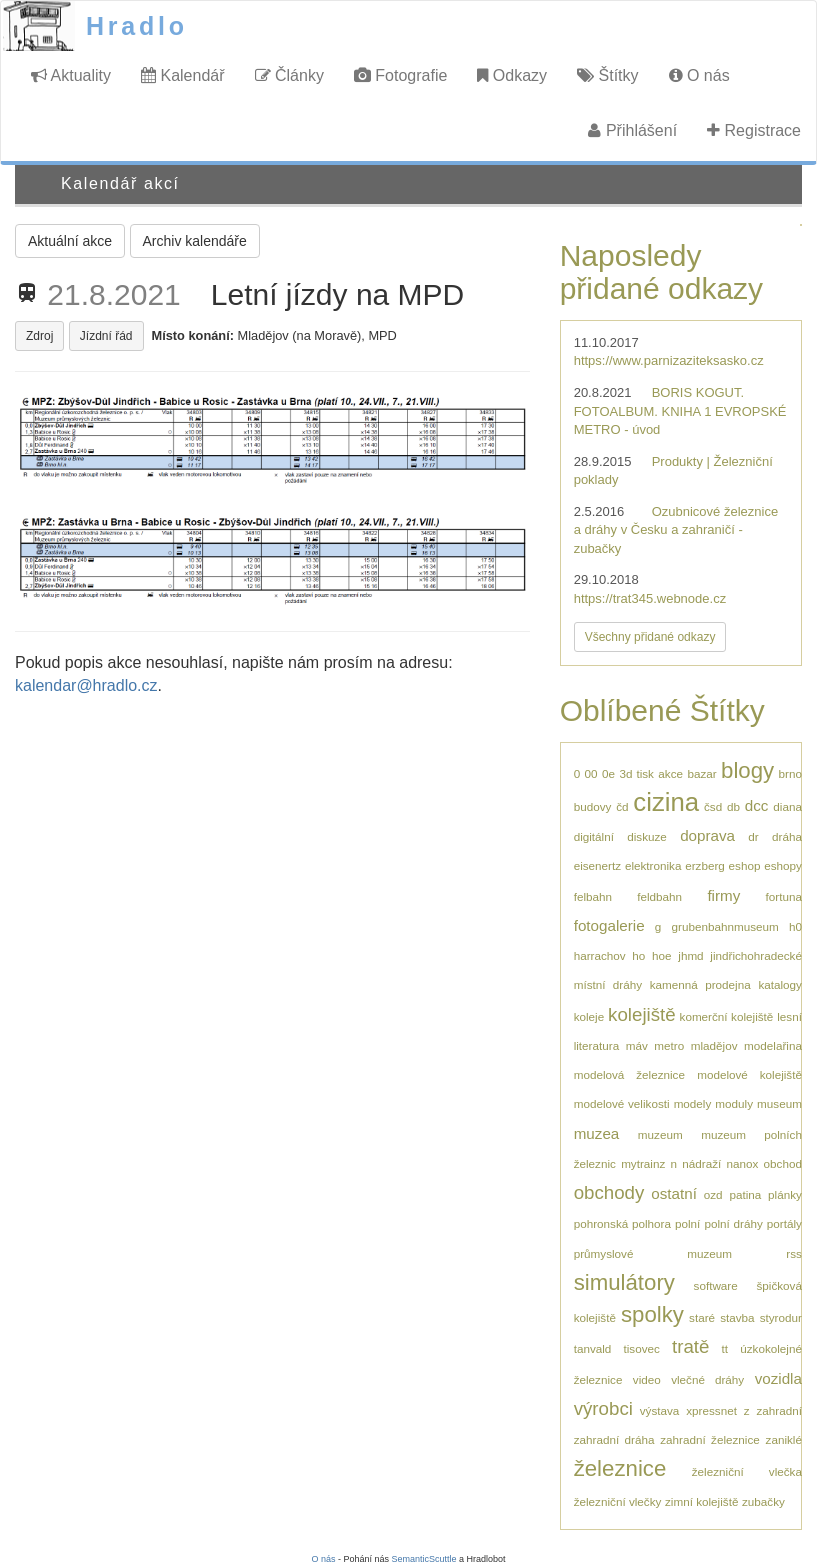 The height and width of the screenshot is (1566, 817). I want to click on diskuze, so click(647, 836).